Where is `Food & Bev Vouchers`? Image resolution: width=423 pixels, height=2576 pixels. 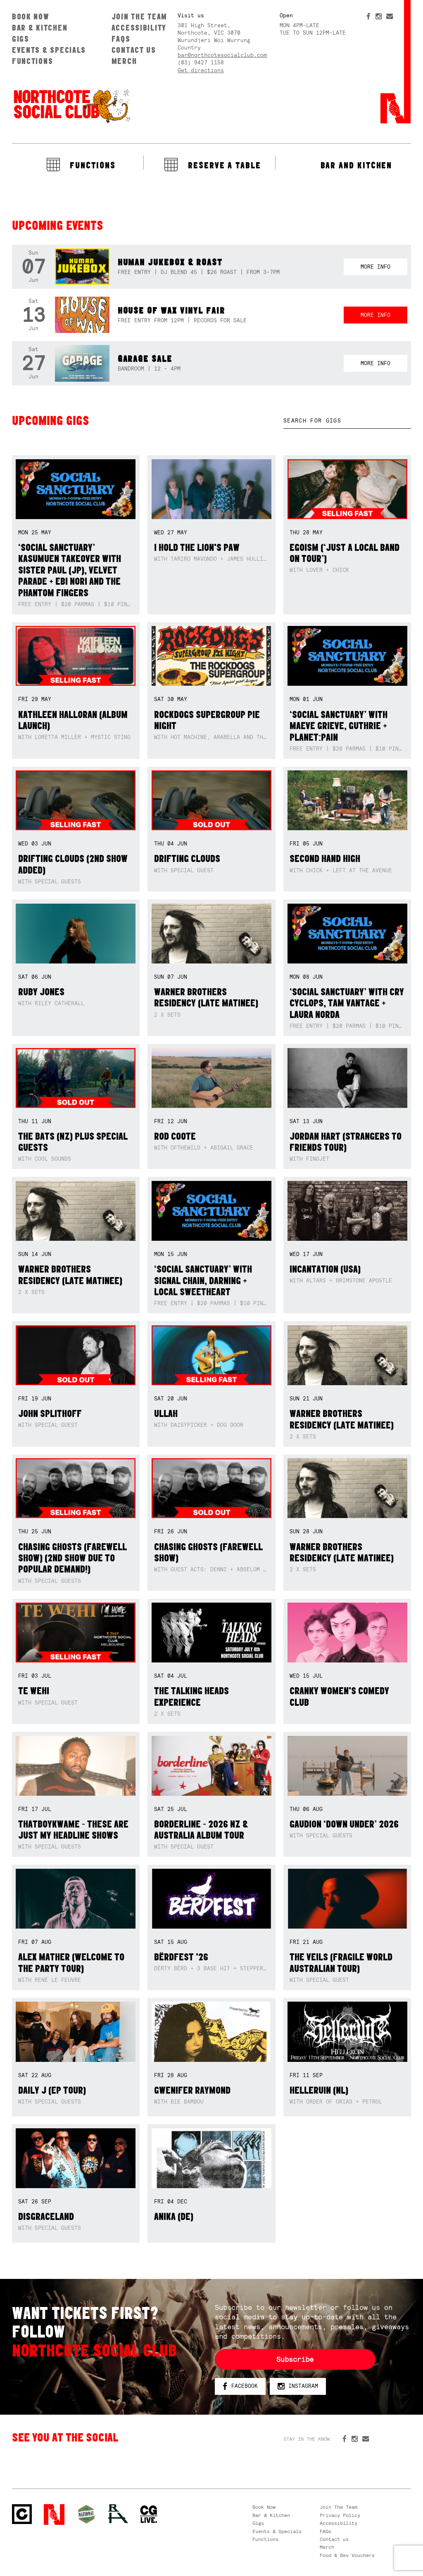 Food & Bev Vouchers is located at coordinates (347, 2555).